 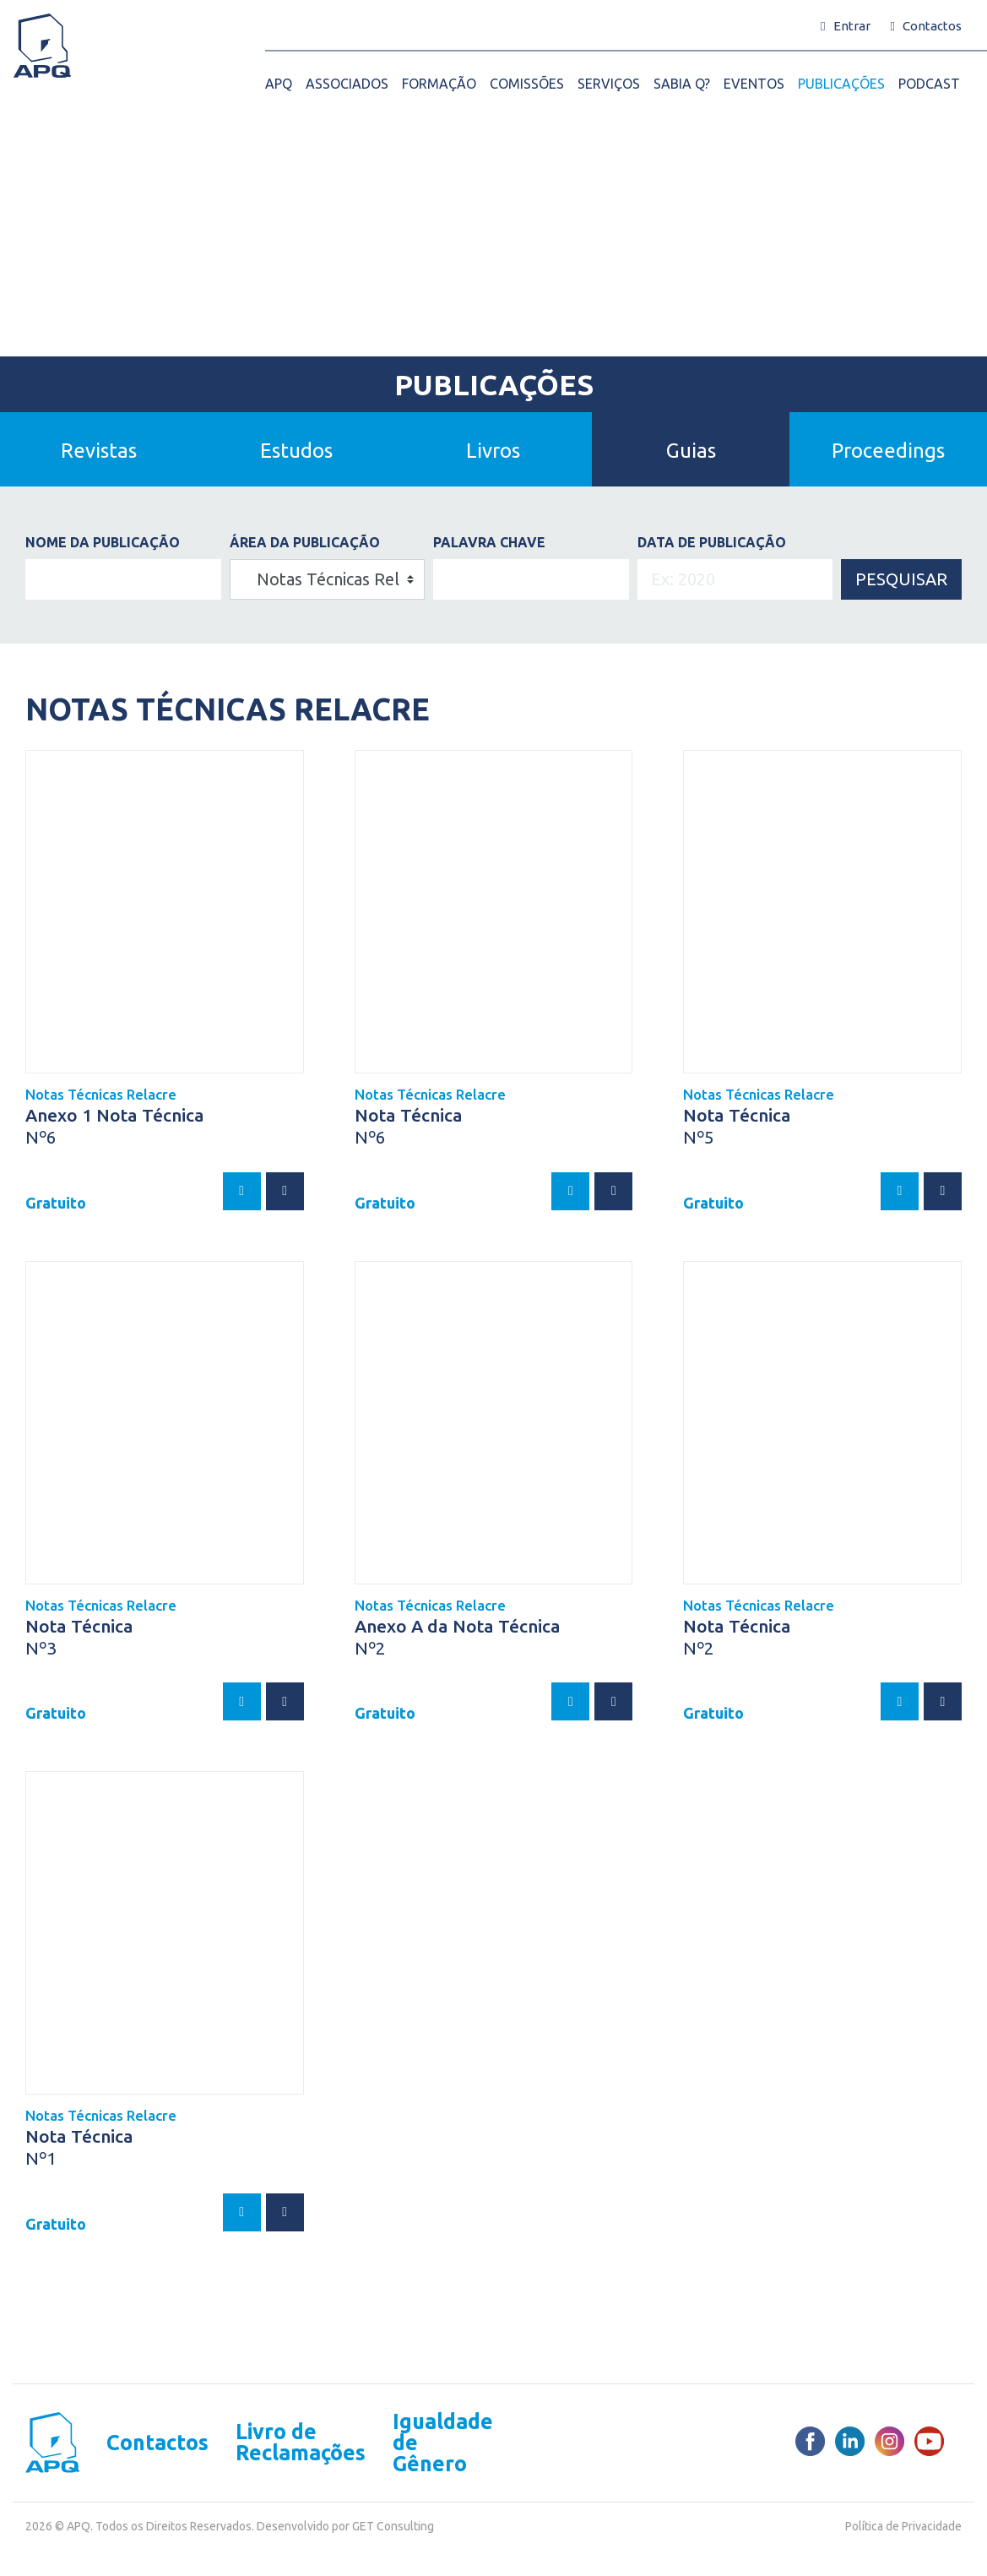 What do you see at coordinates (443, 2443) in the screenshot?
I see `Igualdade de Gênero` at bounding box center [443, 2443].